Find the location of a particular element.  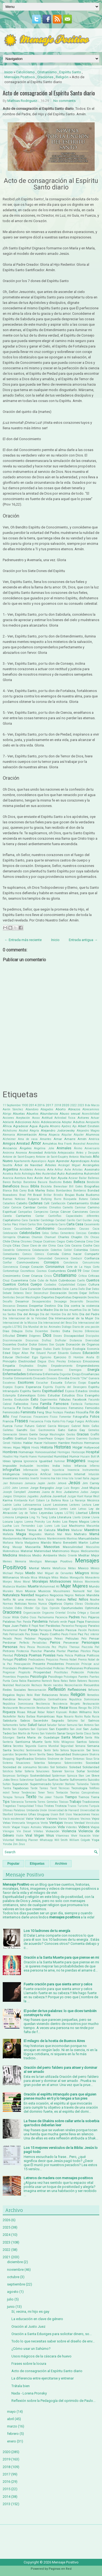

Casos is located at coordinates (7, 1228).